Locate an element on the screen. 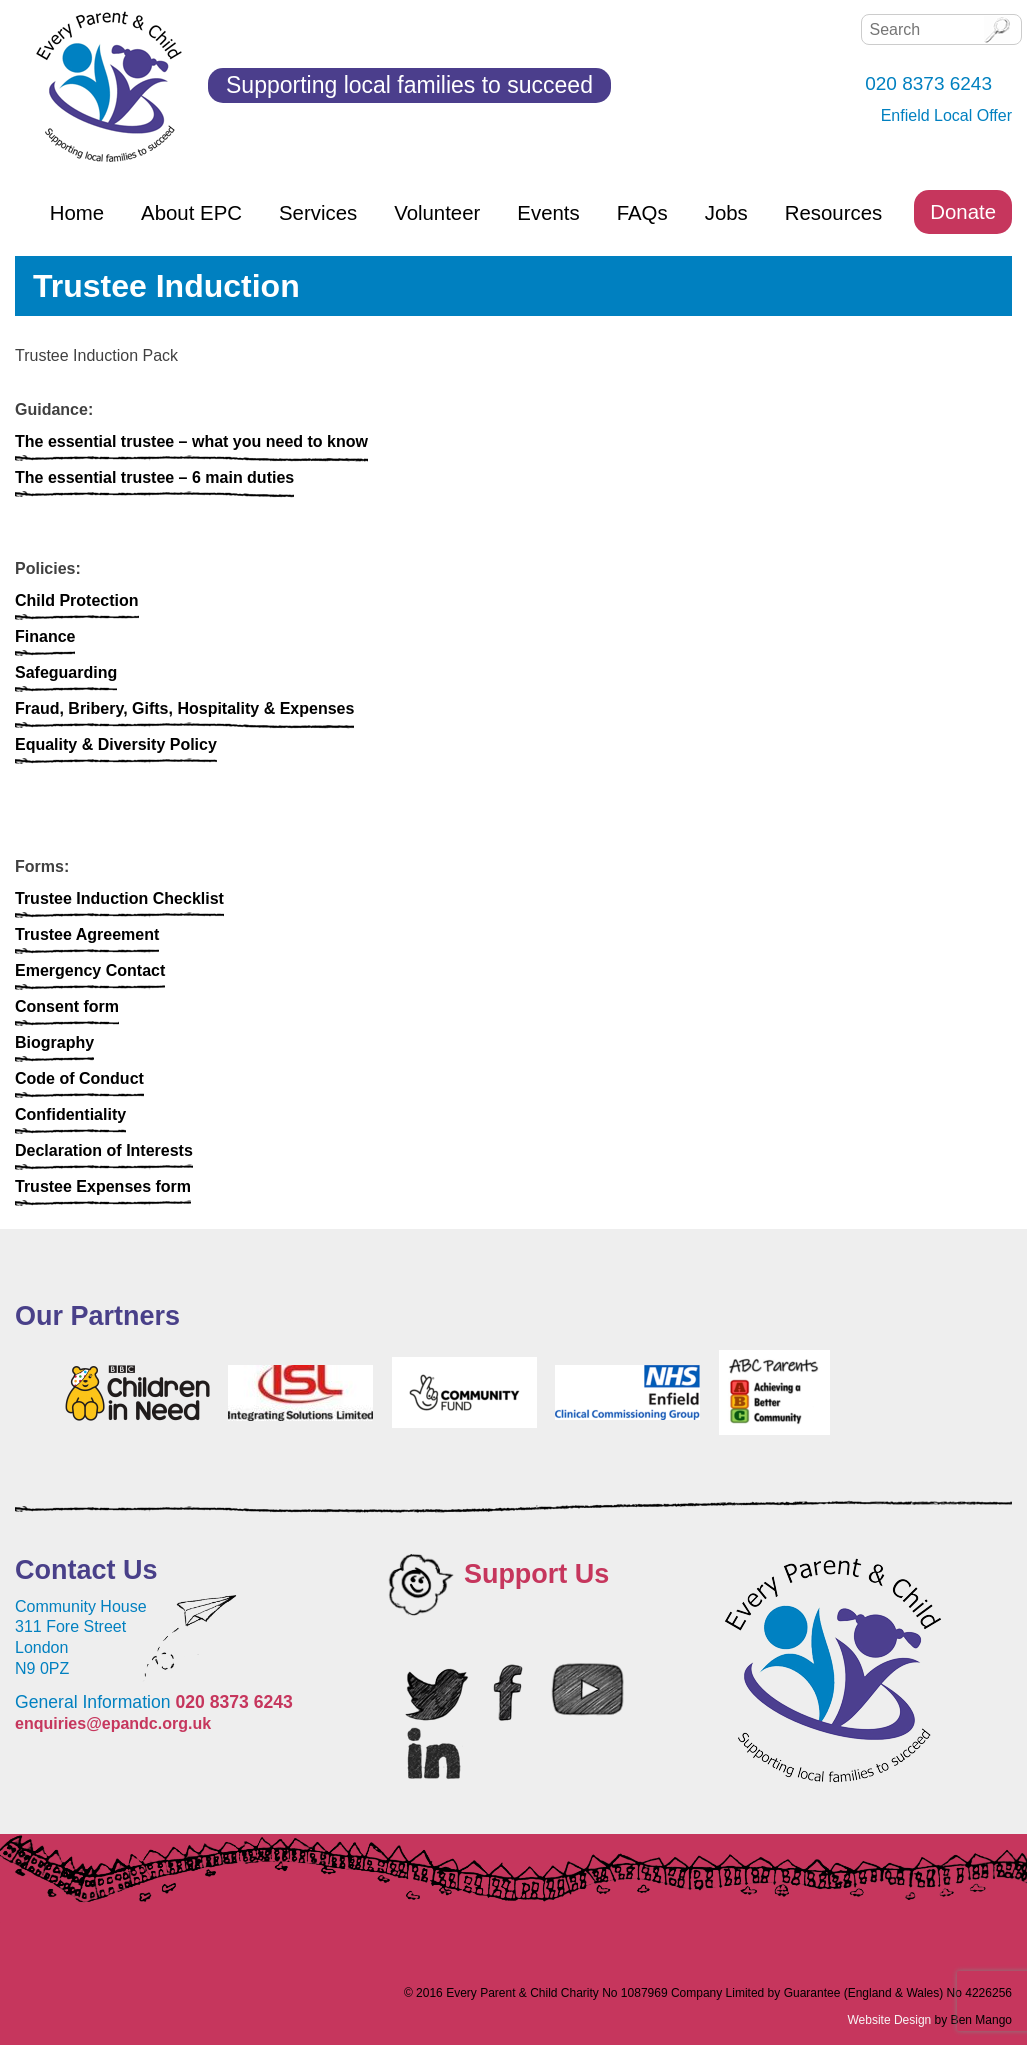 The image size is (1027, 2045). Trustee Induction Checklist is located at coordinates (119, 898).